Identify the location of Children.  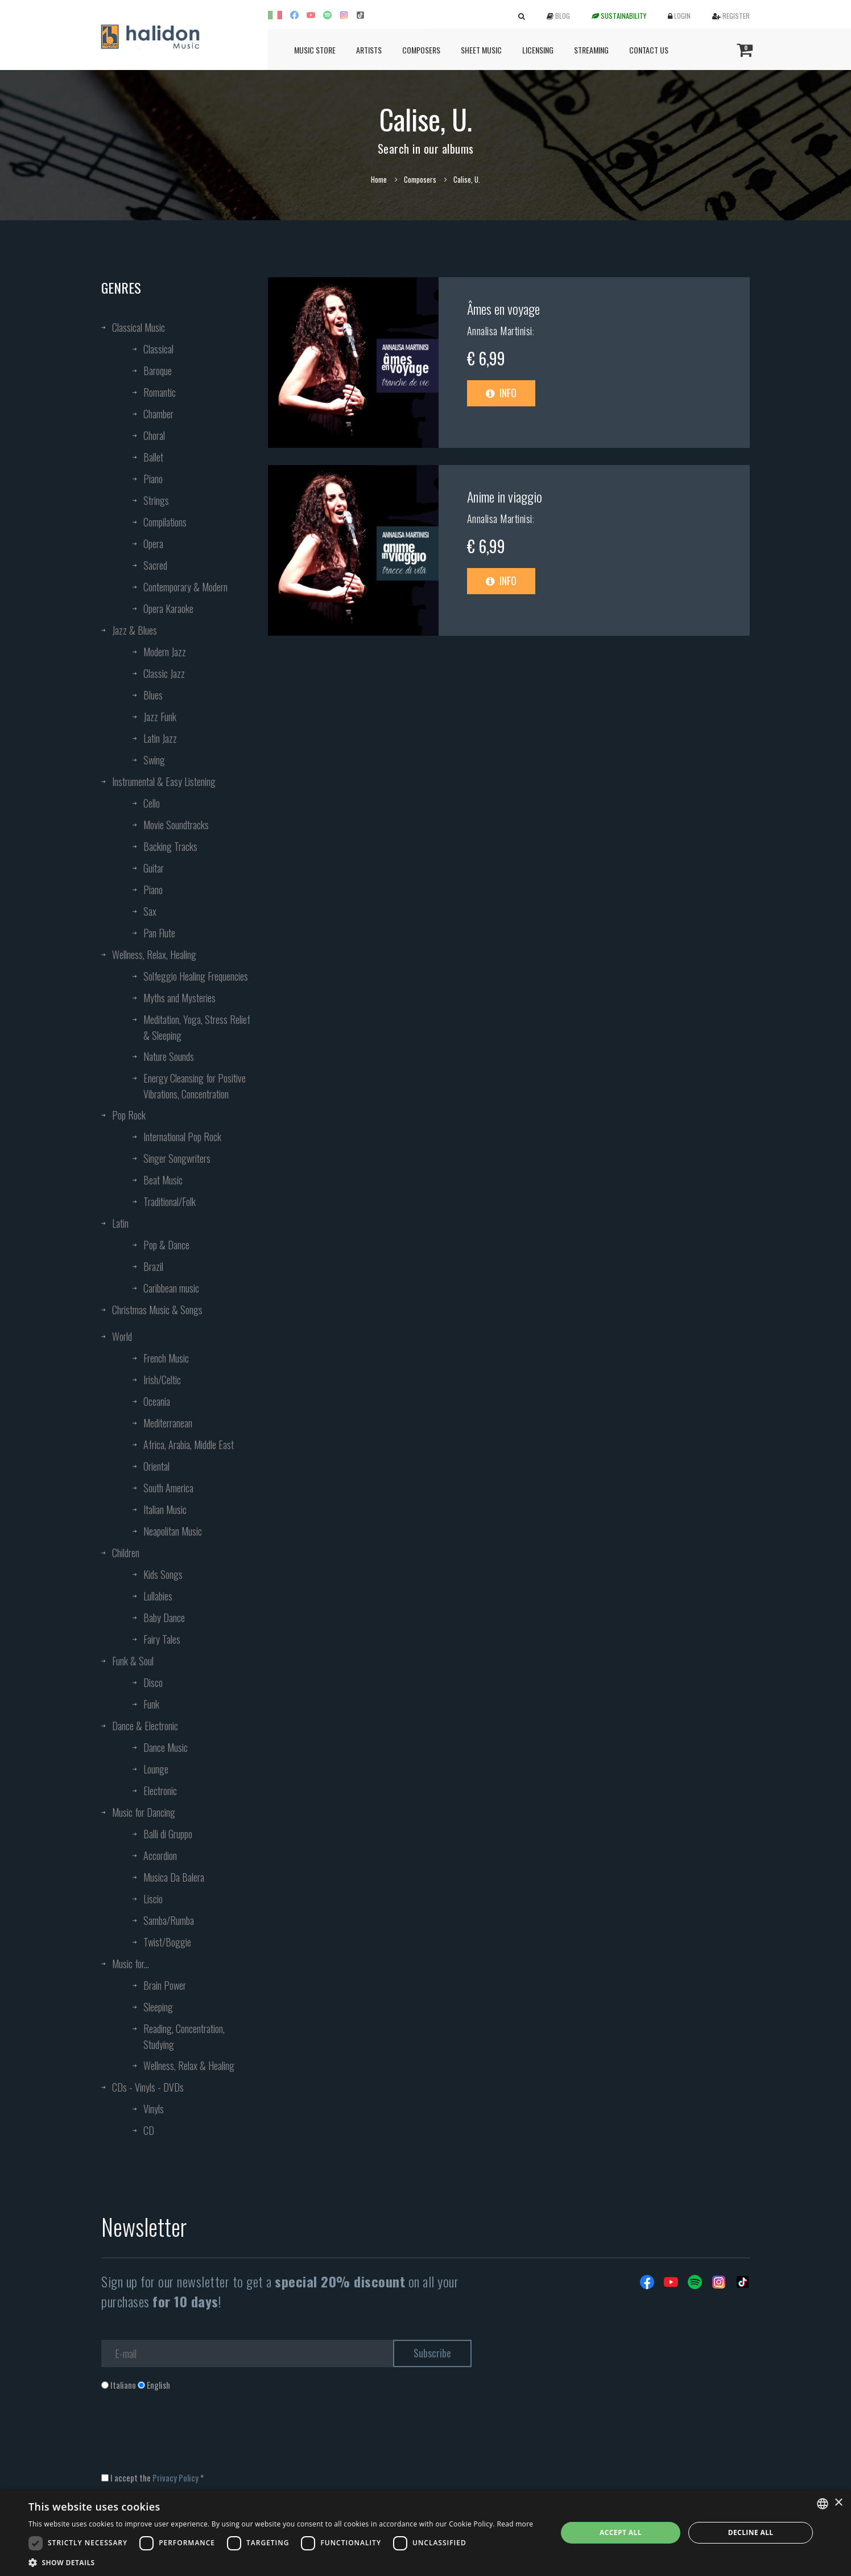
(125, 1552).